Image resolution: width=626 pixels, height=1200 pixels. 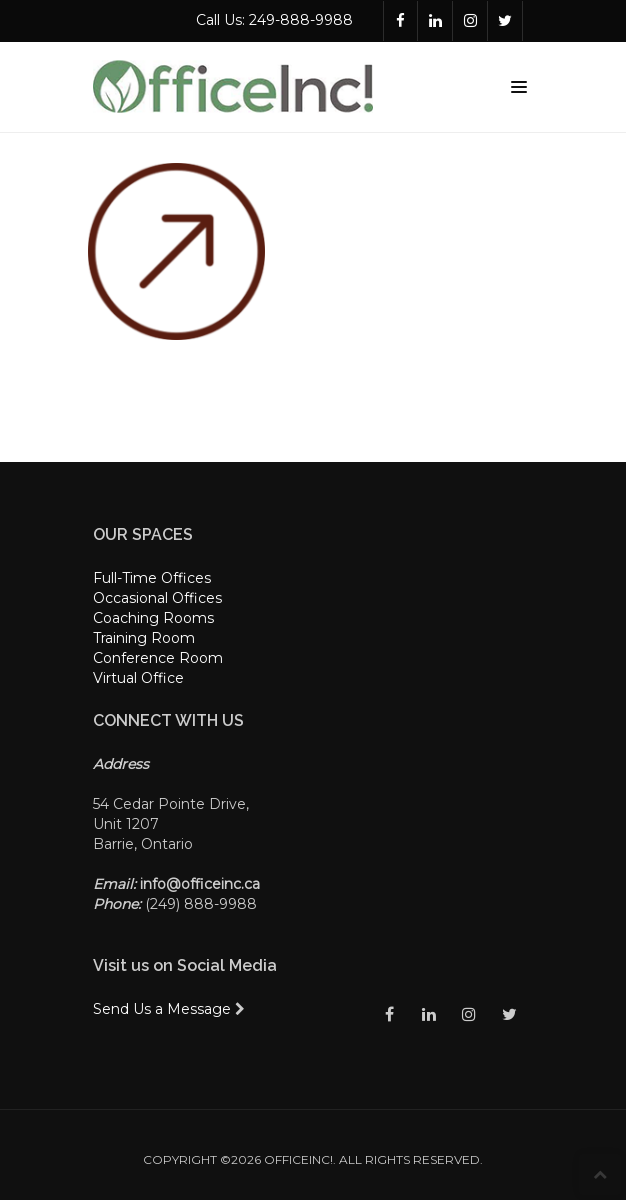 I want to click on Occasional Offices, so click(x=157, y=598).